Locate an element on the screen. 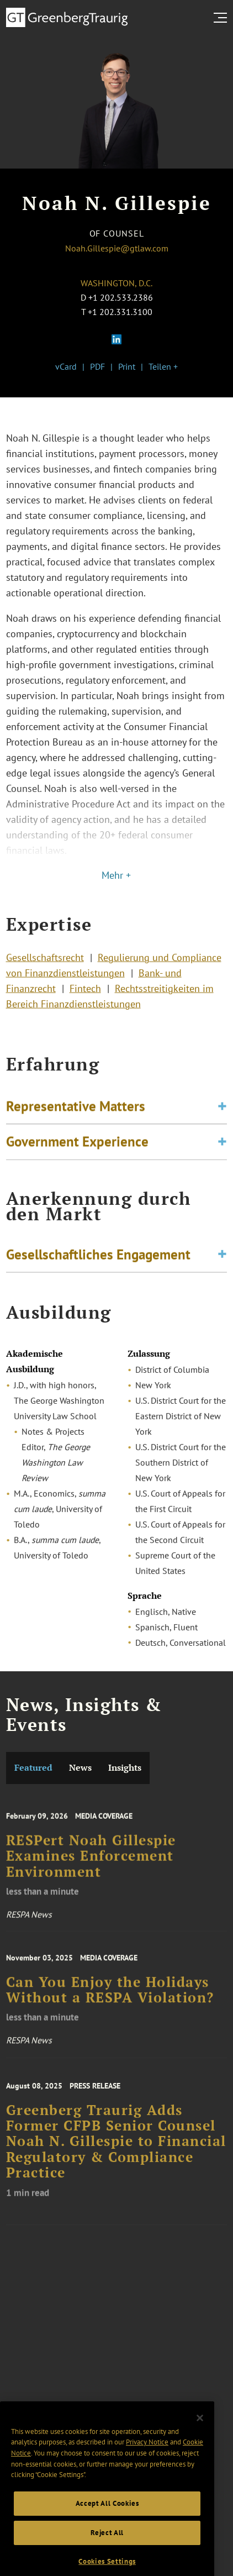 The image size is (233, 2576). Accept All Cookies is located at coordinates (107, 2522).